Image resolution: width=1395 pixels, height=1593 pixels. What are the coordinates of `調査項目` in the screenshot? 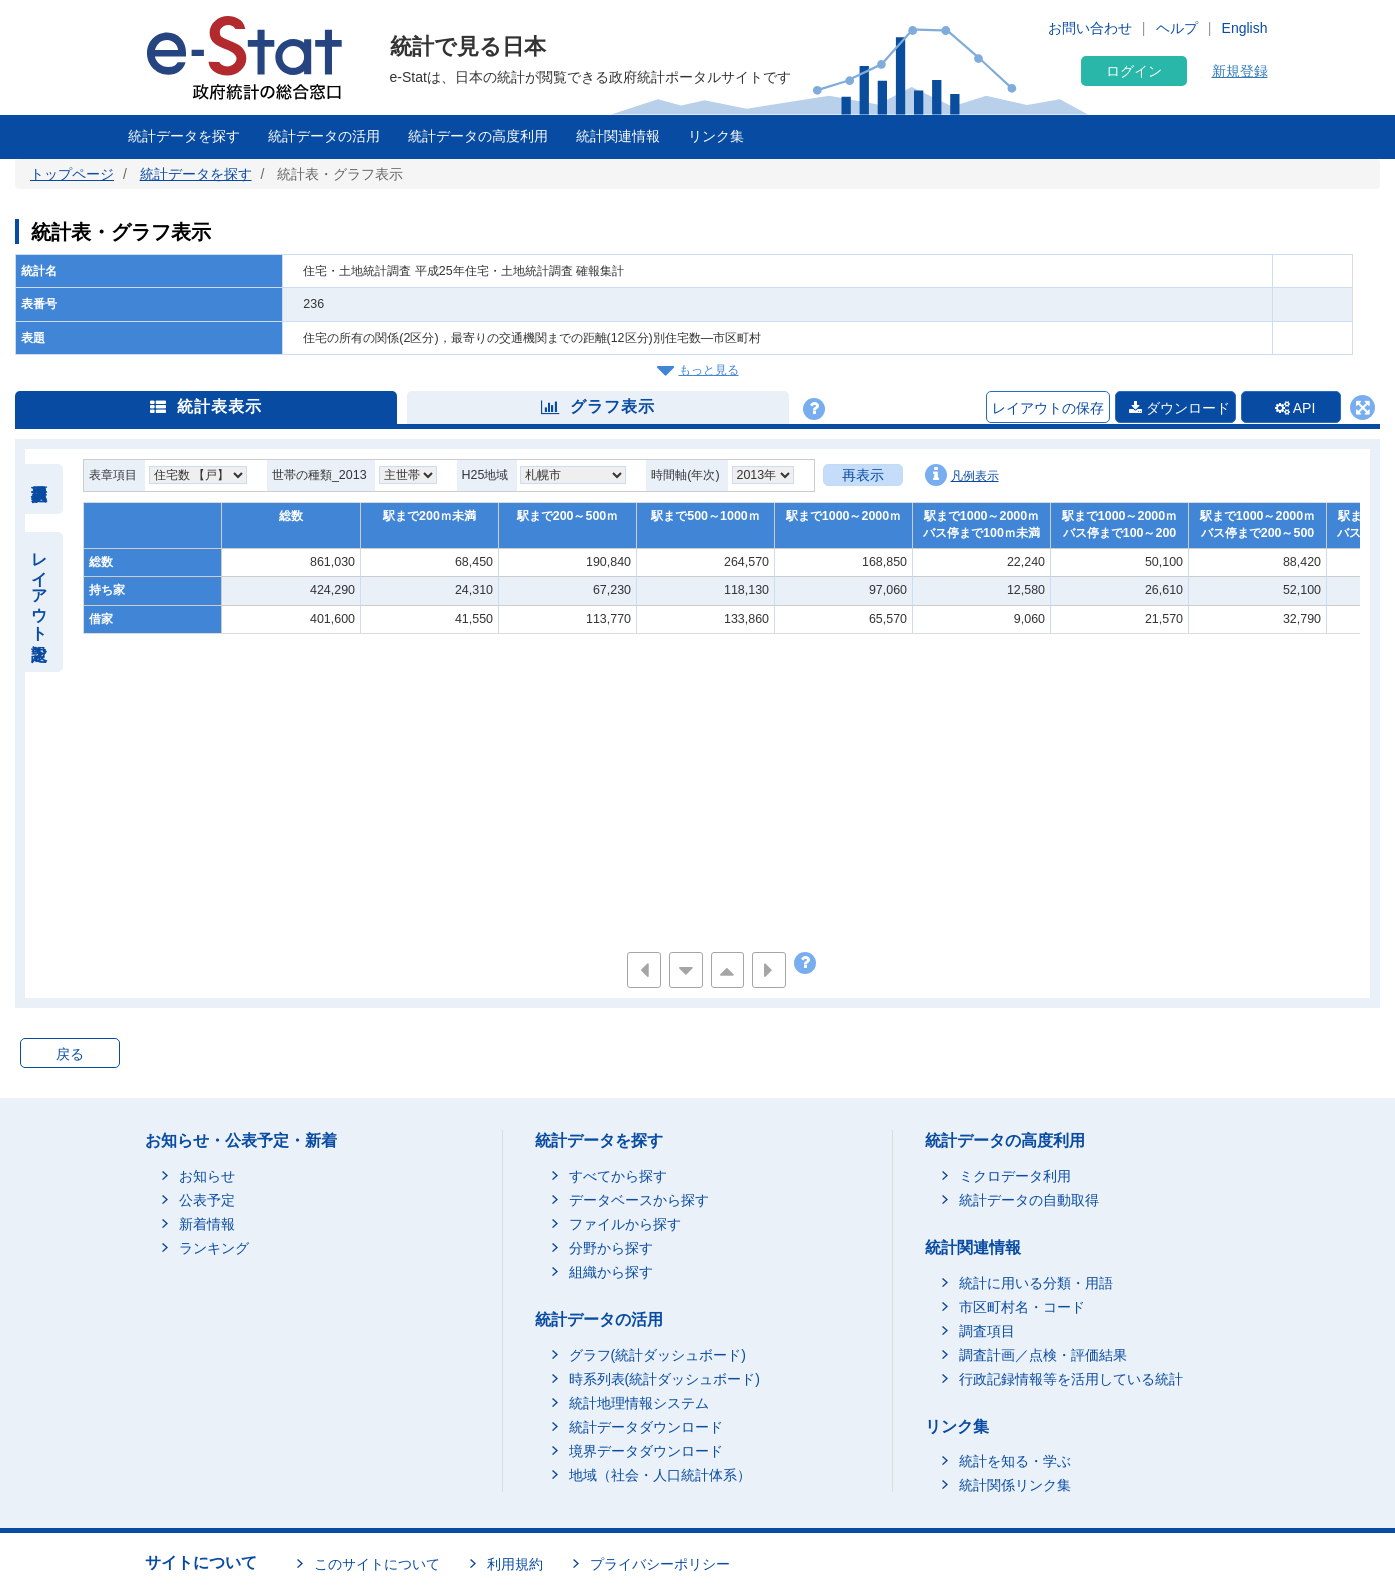 It's located at (987, 1331).